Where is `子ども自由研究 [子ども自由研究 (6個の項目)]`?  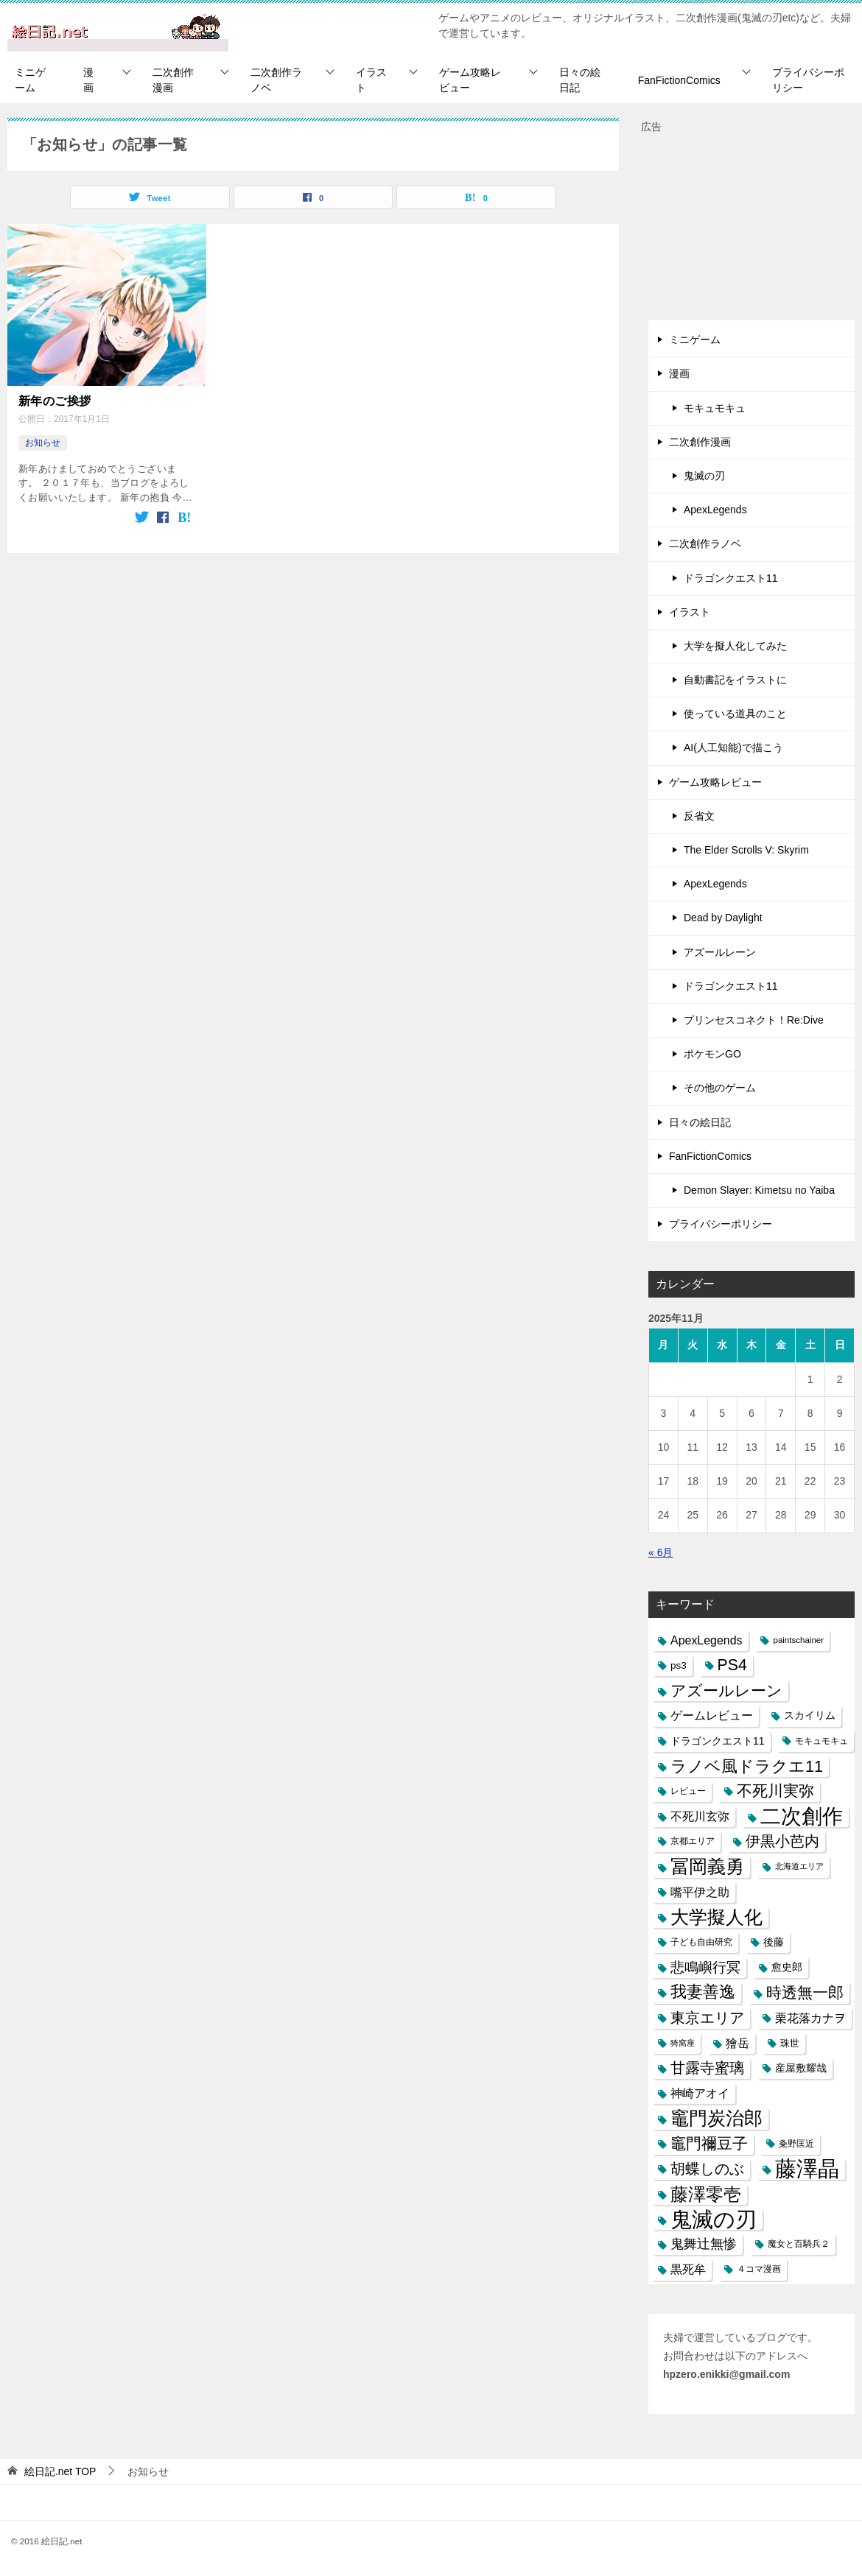
子ども自由研究 [子ども自由研究 (6個の項目)] is located at coordinates (701, 1942).